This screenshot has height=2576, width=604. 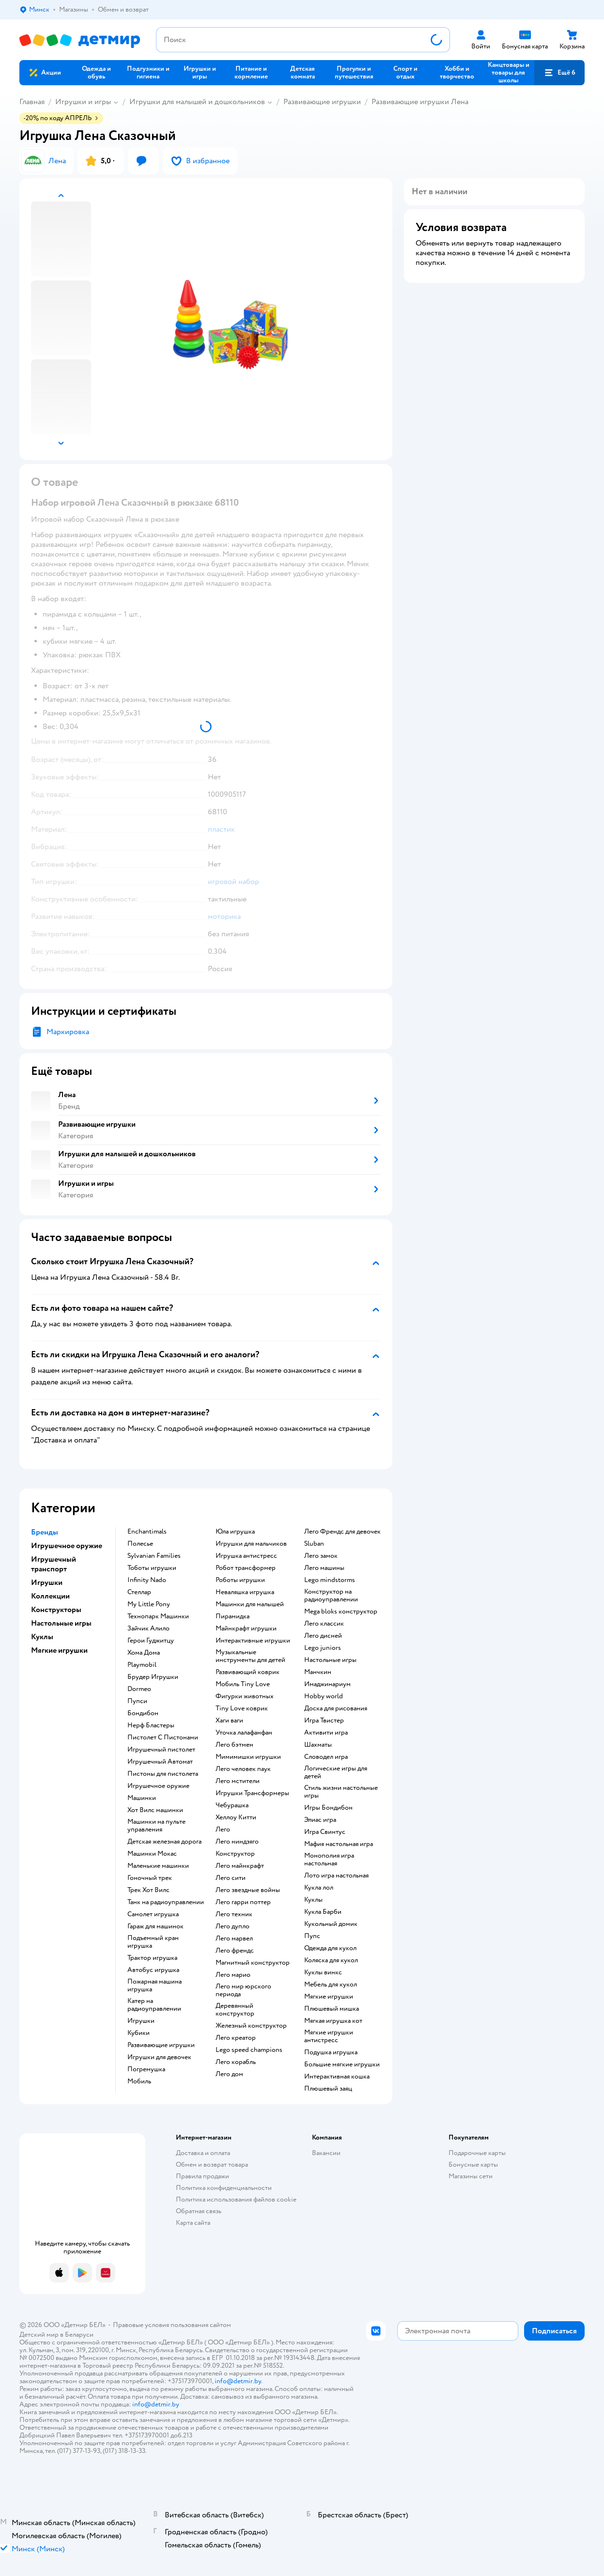 I want to click on Доставка и оплата, so click(x=203, y=2153).